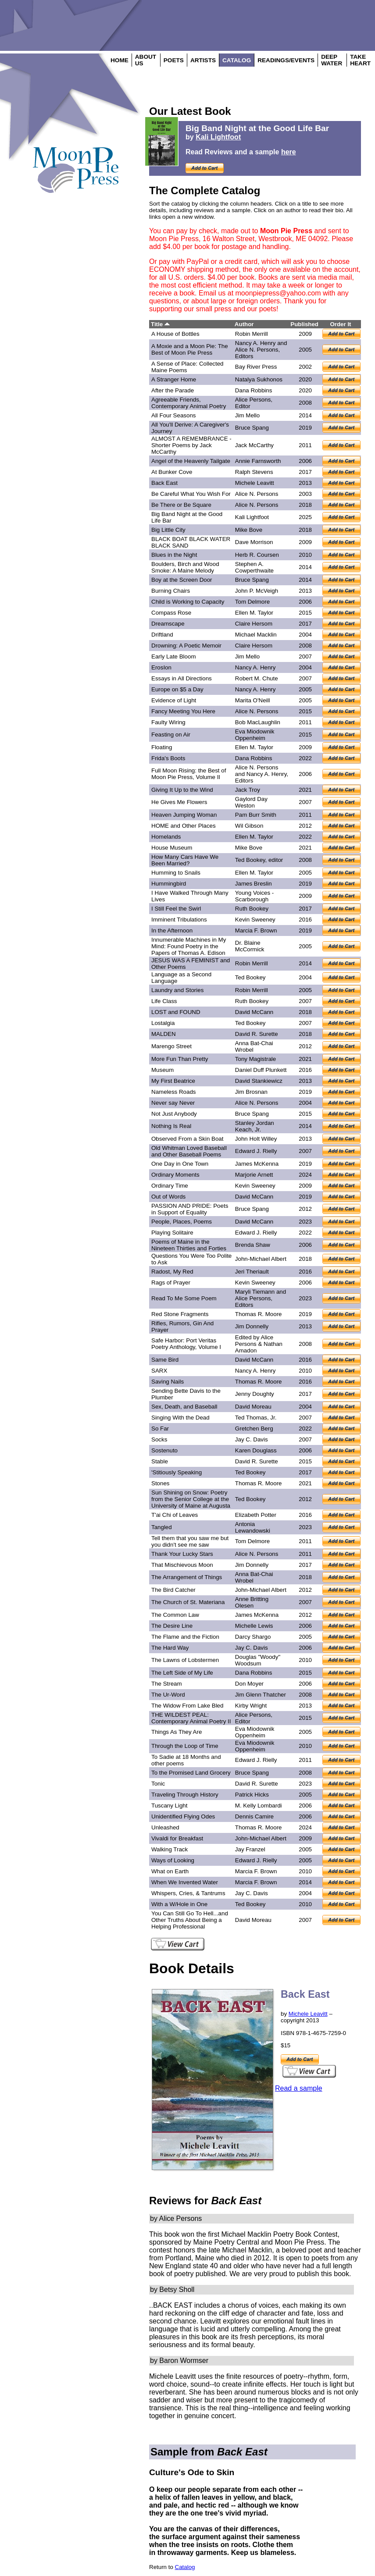 This screenshot has width=375, height=2576. I want to click on Kirby Wright, so click(251, 1705).